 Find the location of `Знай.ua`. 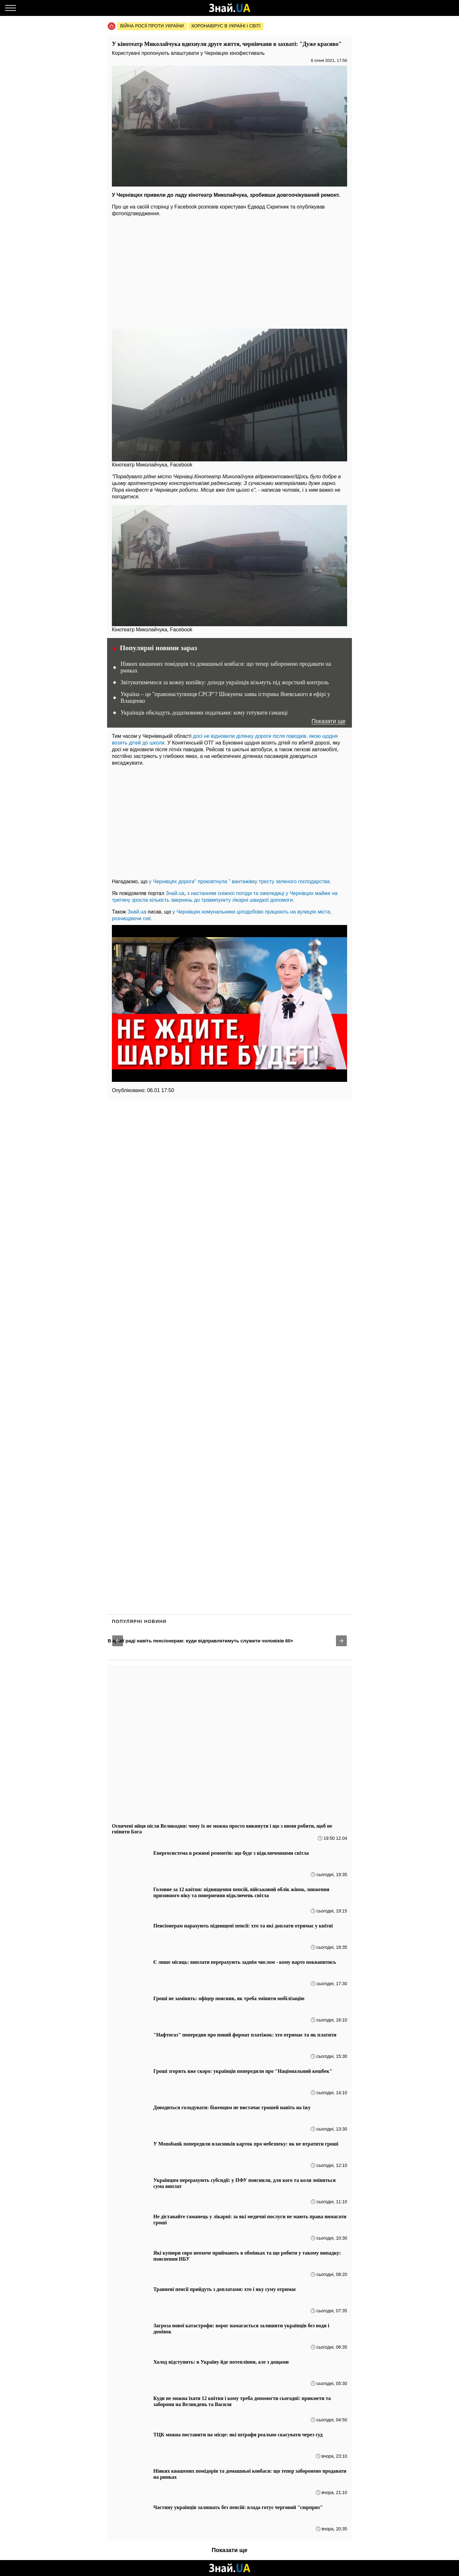

Знай.ua is located at coordinates (175, 893).